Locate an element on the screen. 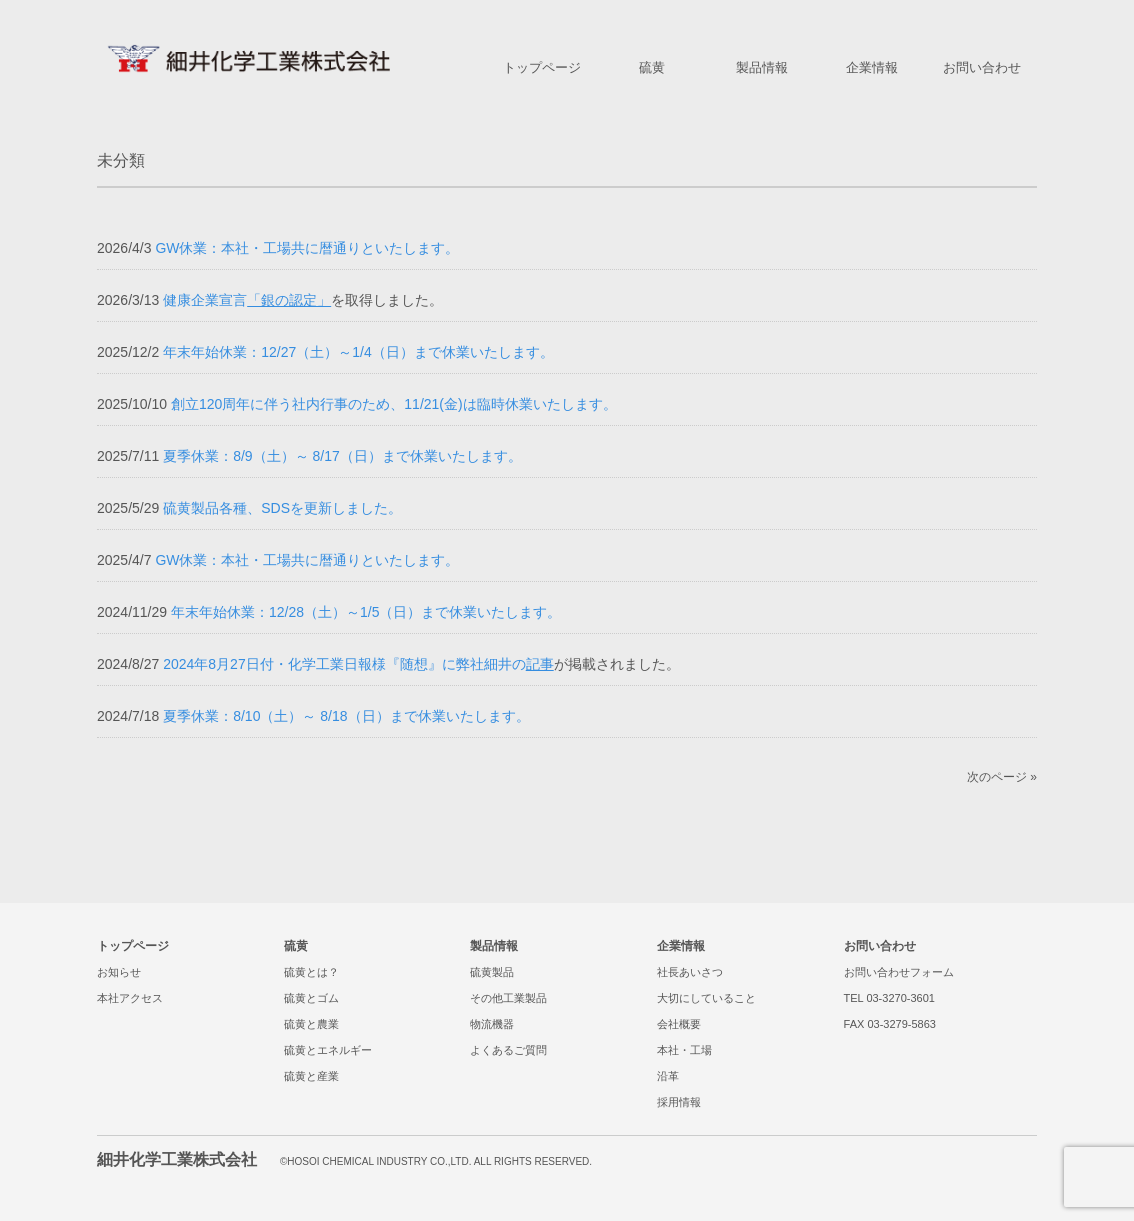  採用情報 is located at coordinates (679, 1102).